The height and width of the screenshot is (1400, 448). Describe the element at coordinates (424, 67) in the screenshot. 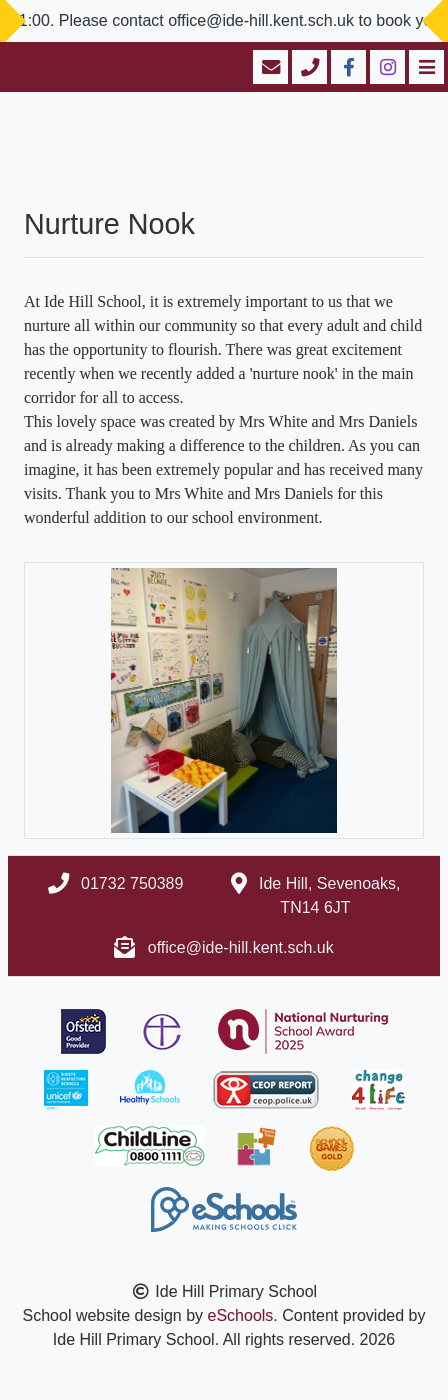

I see `[Toggle navigation]` at that location.